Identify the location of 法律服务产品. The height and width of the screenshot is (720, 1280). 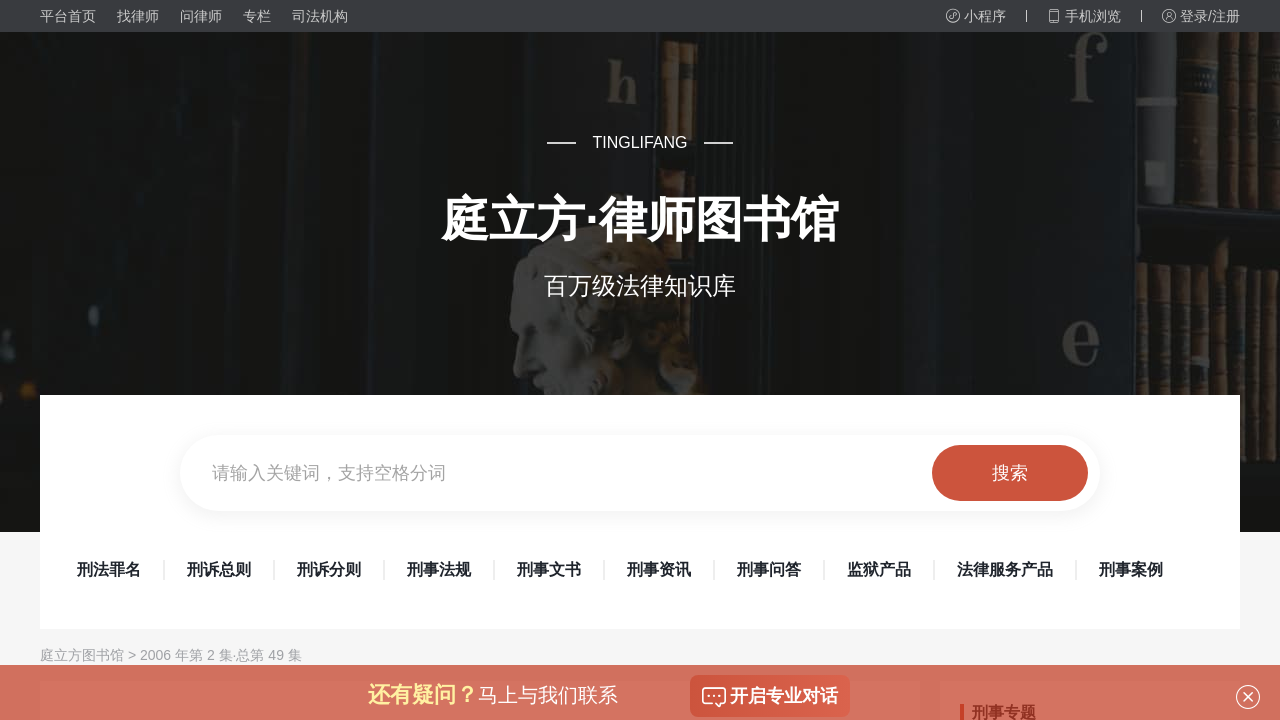
(1005, 569).